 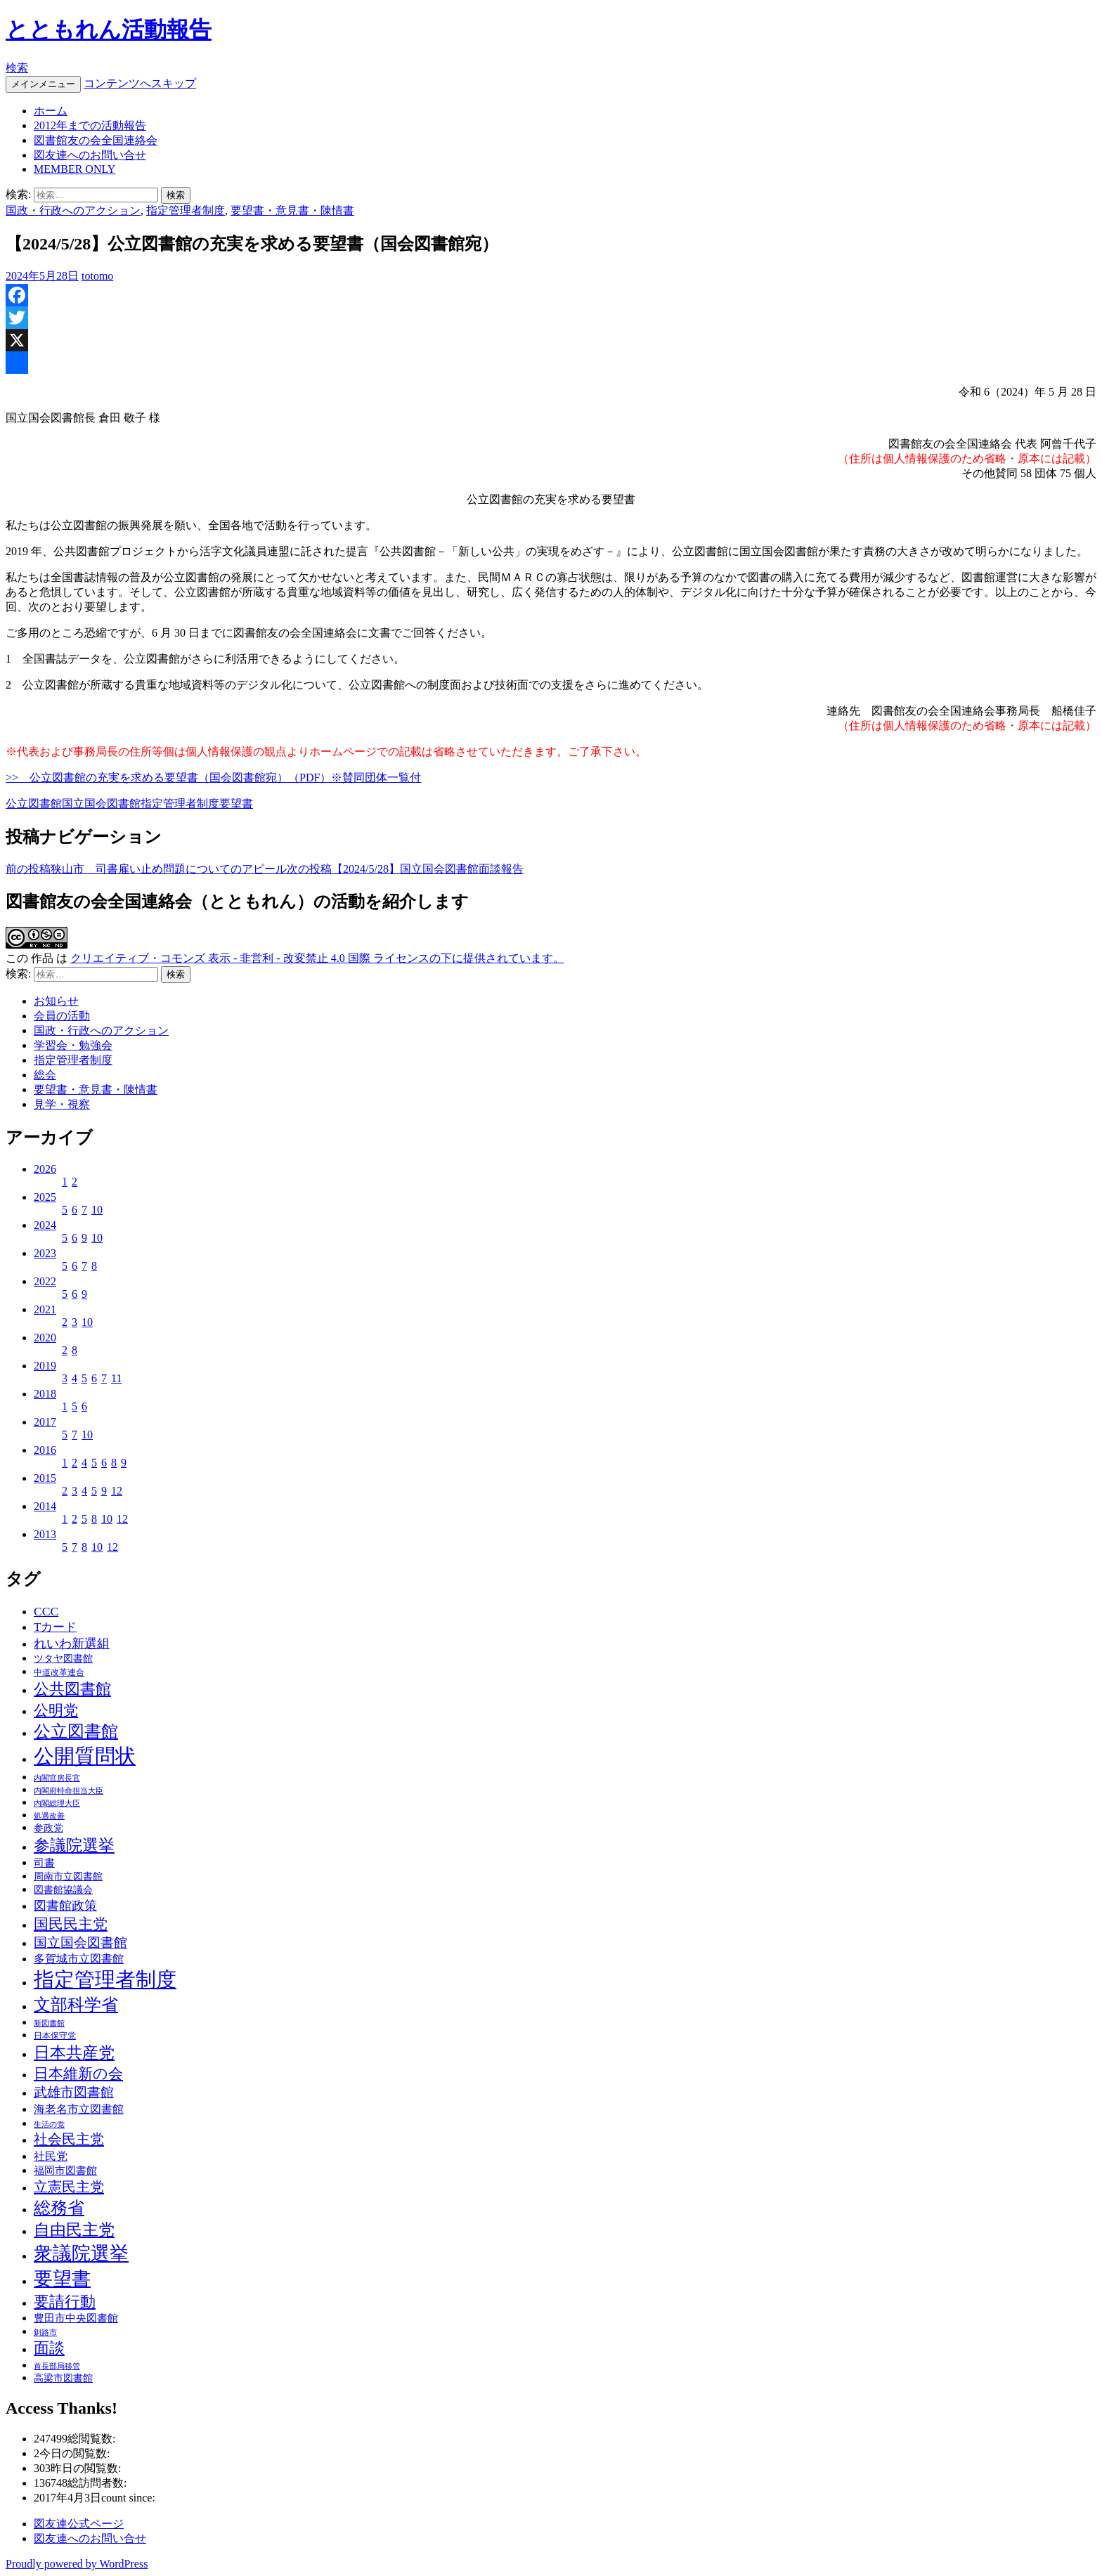 What do you see at coordinates (116, 1378) in the screenshot?
I see `11` at bounding box center [116, 1378].